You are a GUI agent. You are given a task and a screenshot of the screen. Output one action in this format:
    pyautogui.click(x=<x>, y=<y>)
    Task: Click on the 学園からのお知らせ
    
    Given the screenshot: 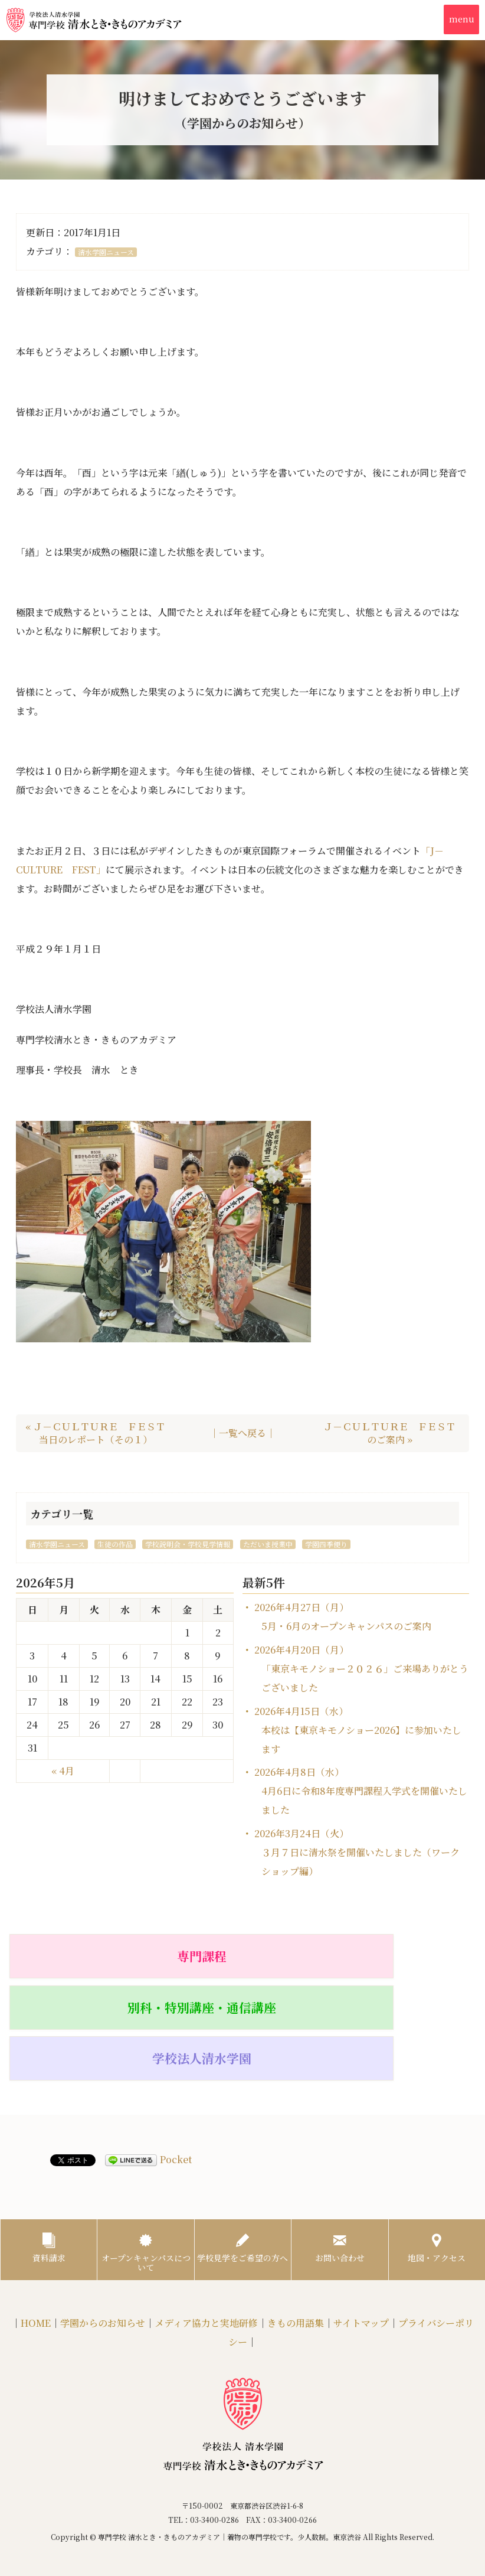 What is the action you would take?
    pyautogui.click(x=102, y=2245)
    